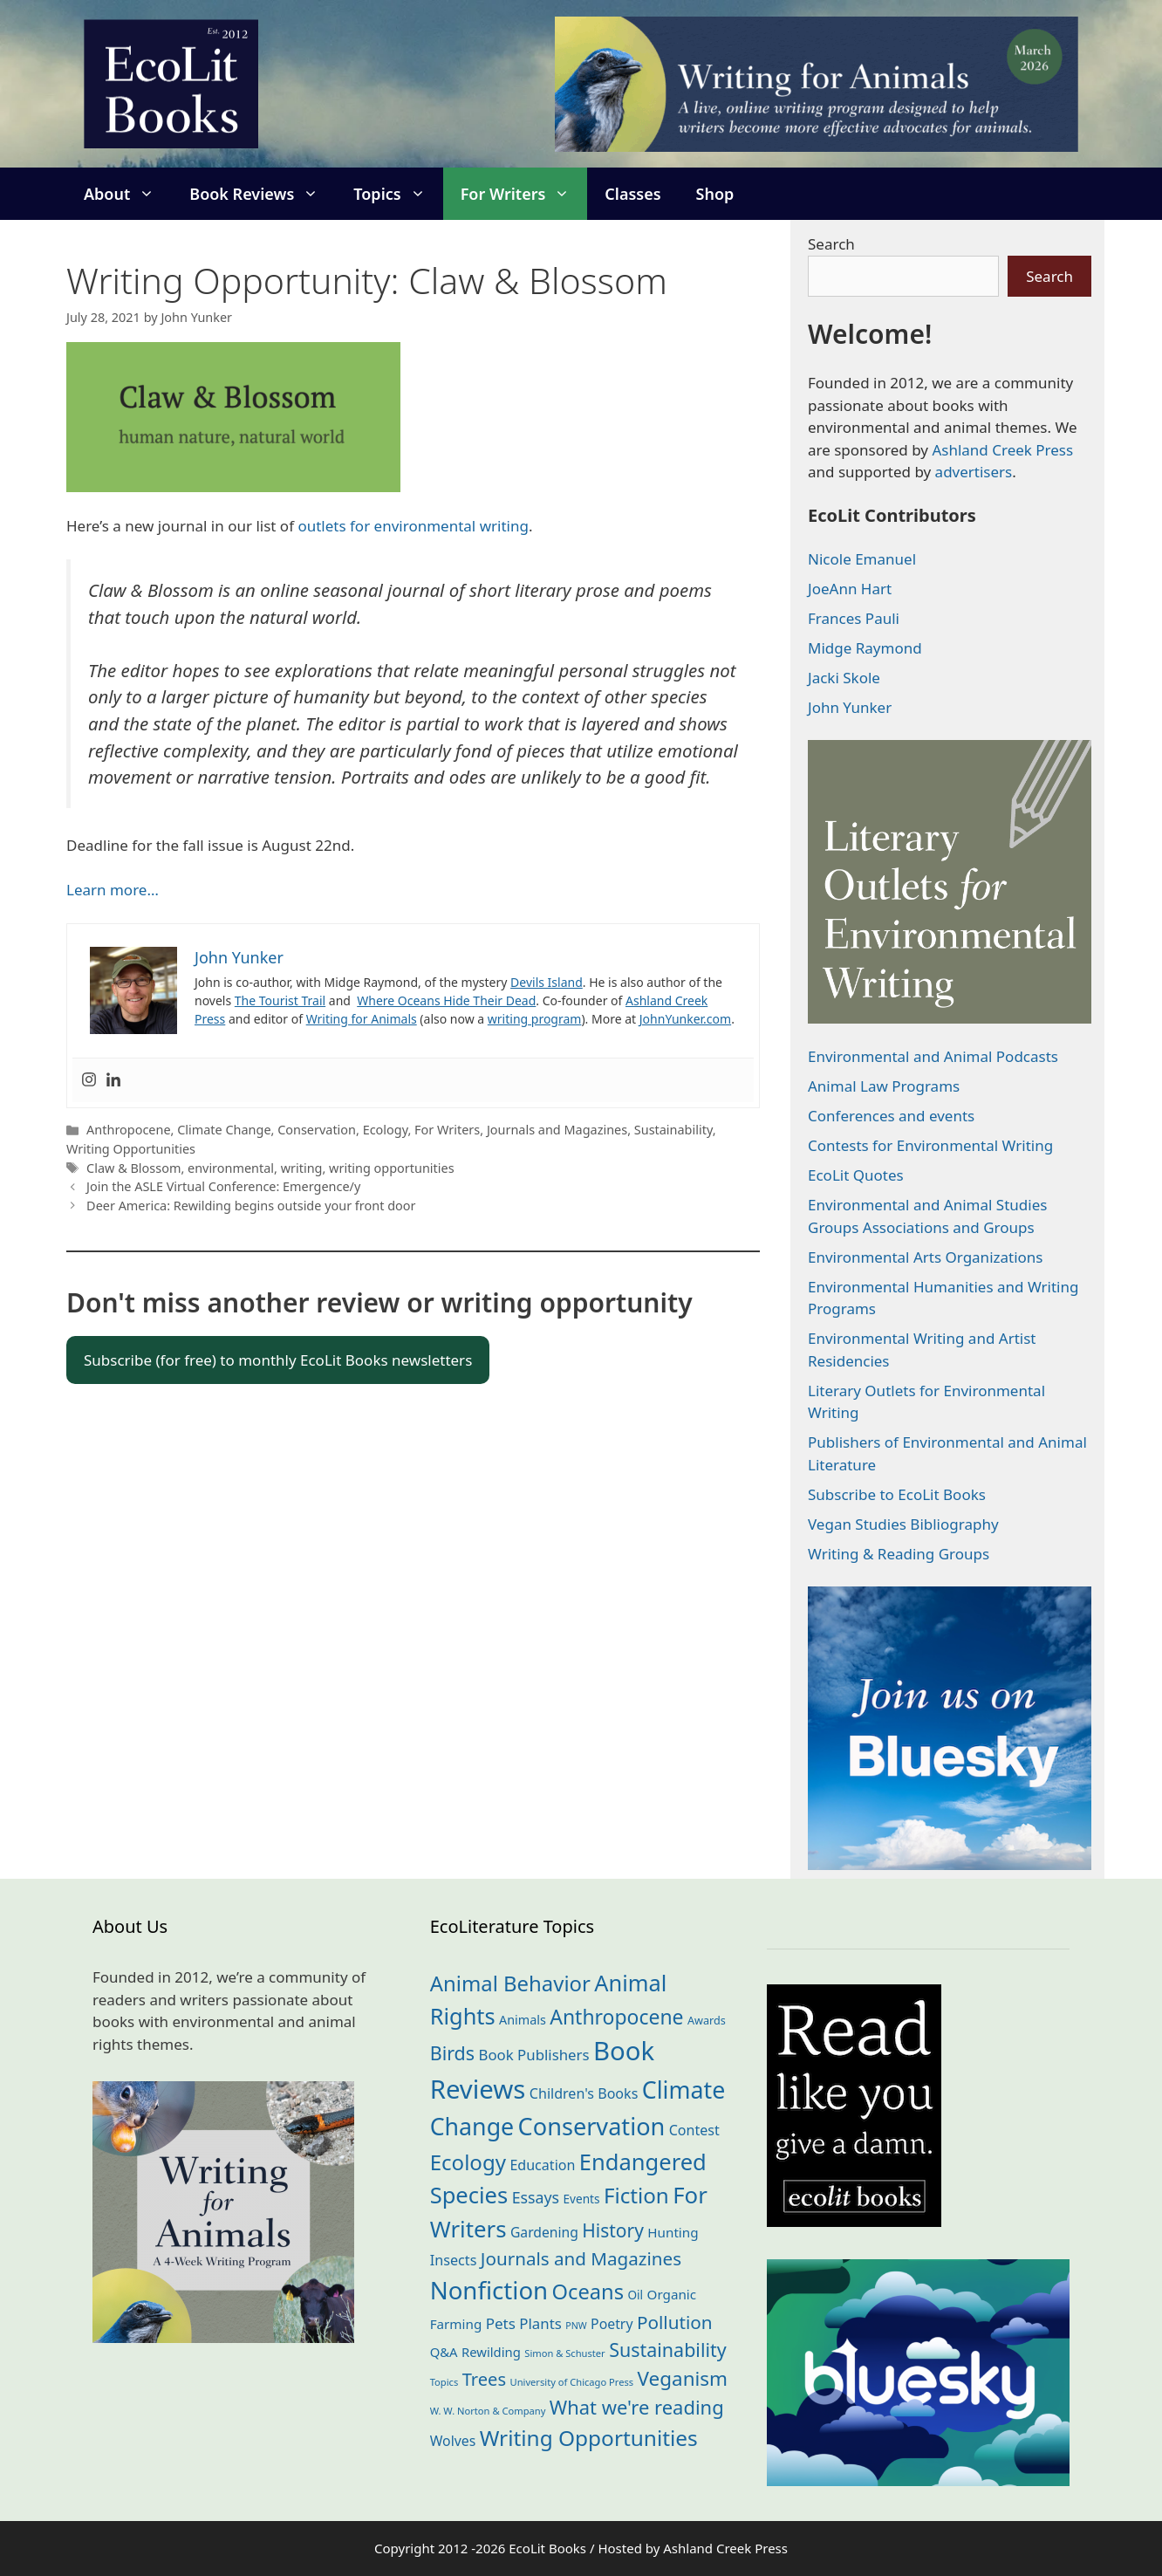 This screenshot has width=1162, height=2576. Describe the element at coordinates (694, 2130) in the screenshot. I see `Contest [Contest (29 items)]` at that location.